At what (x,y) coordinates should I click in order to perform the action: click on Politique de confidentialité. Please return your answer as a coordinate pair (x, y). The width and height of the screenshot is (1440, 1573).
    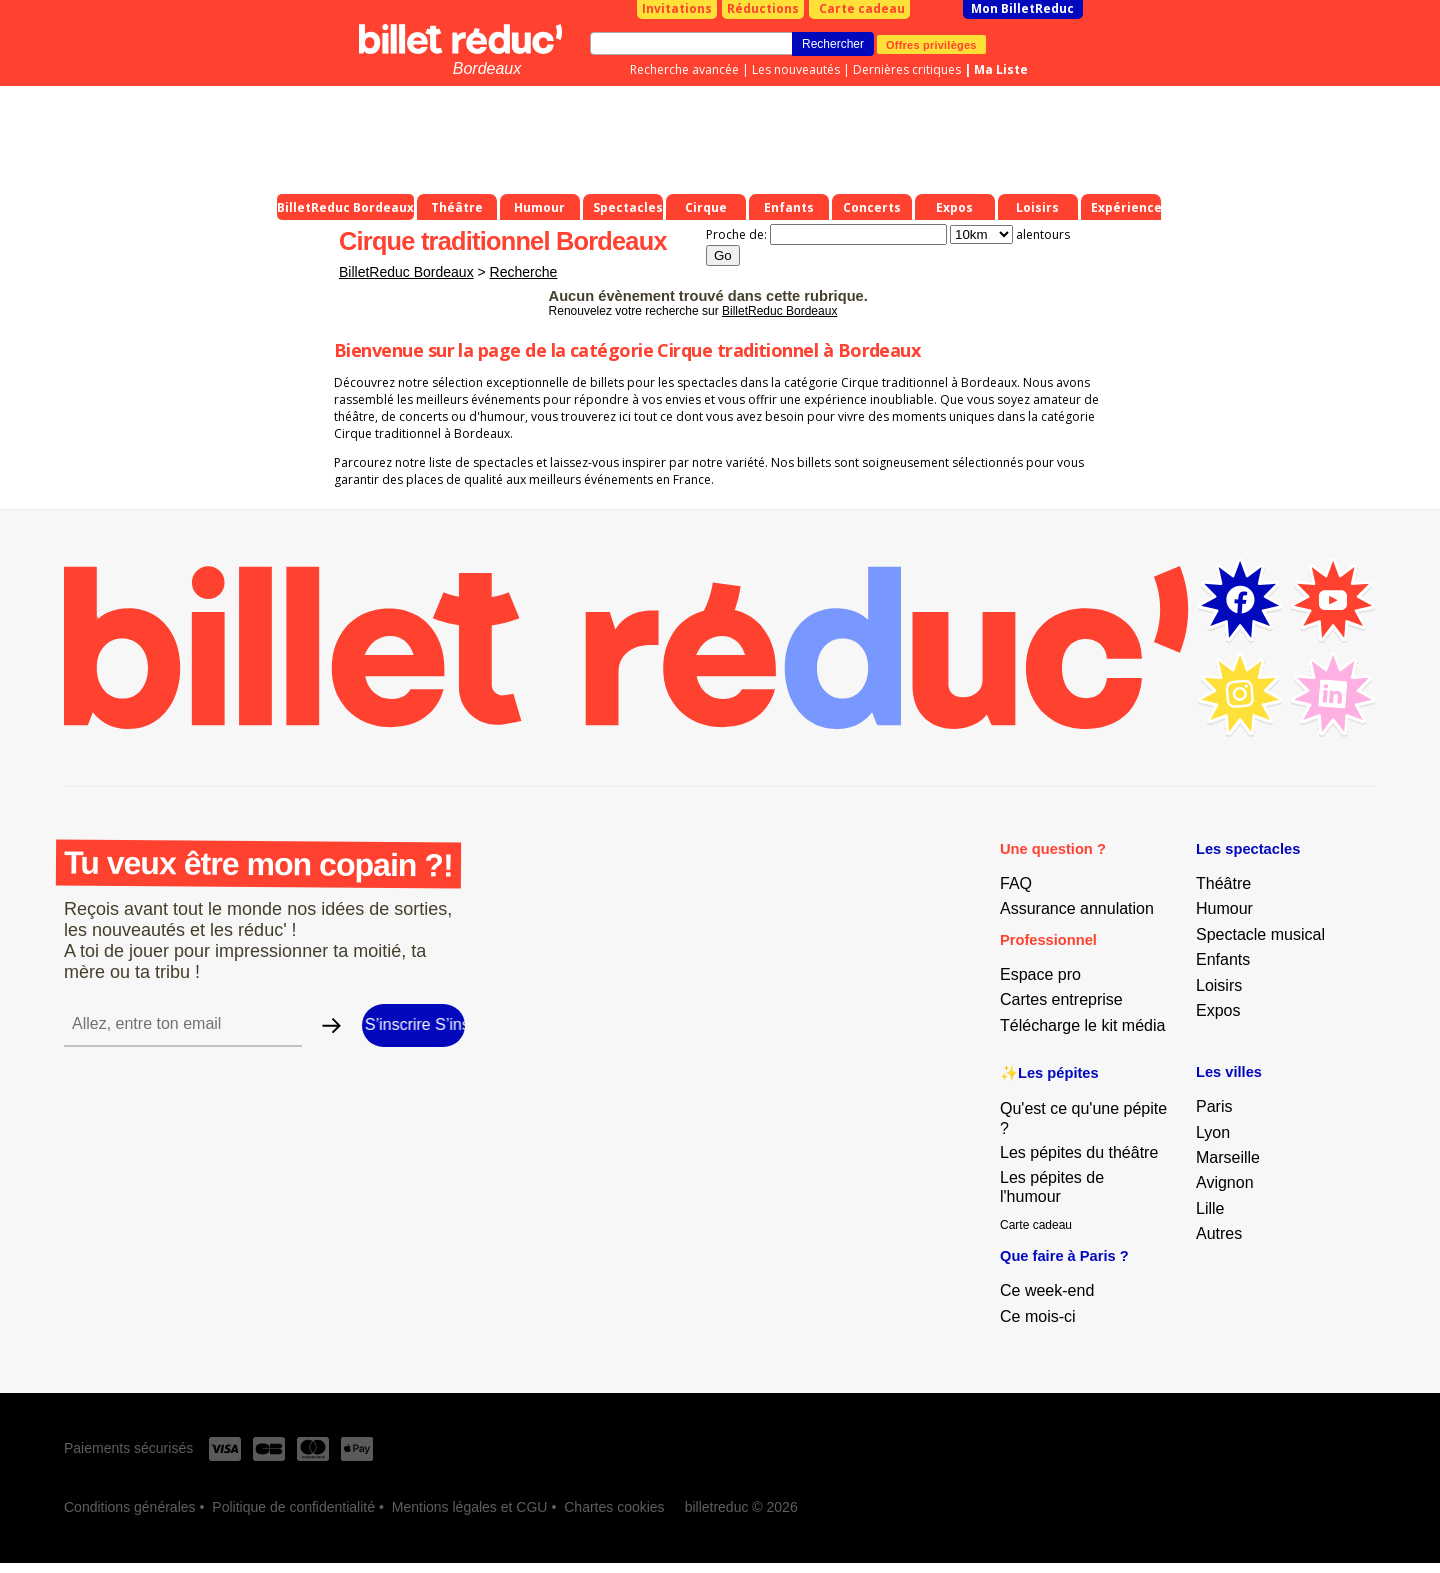
    Looking at the image, I should click on (293, 1507).